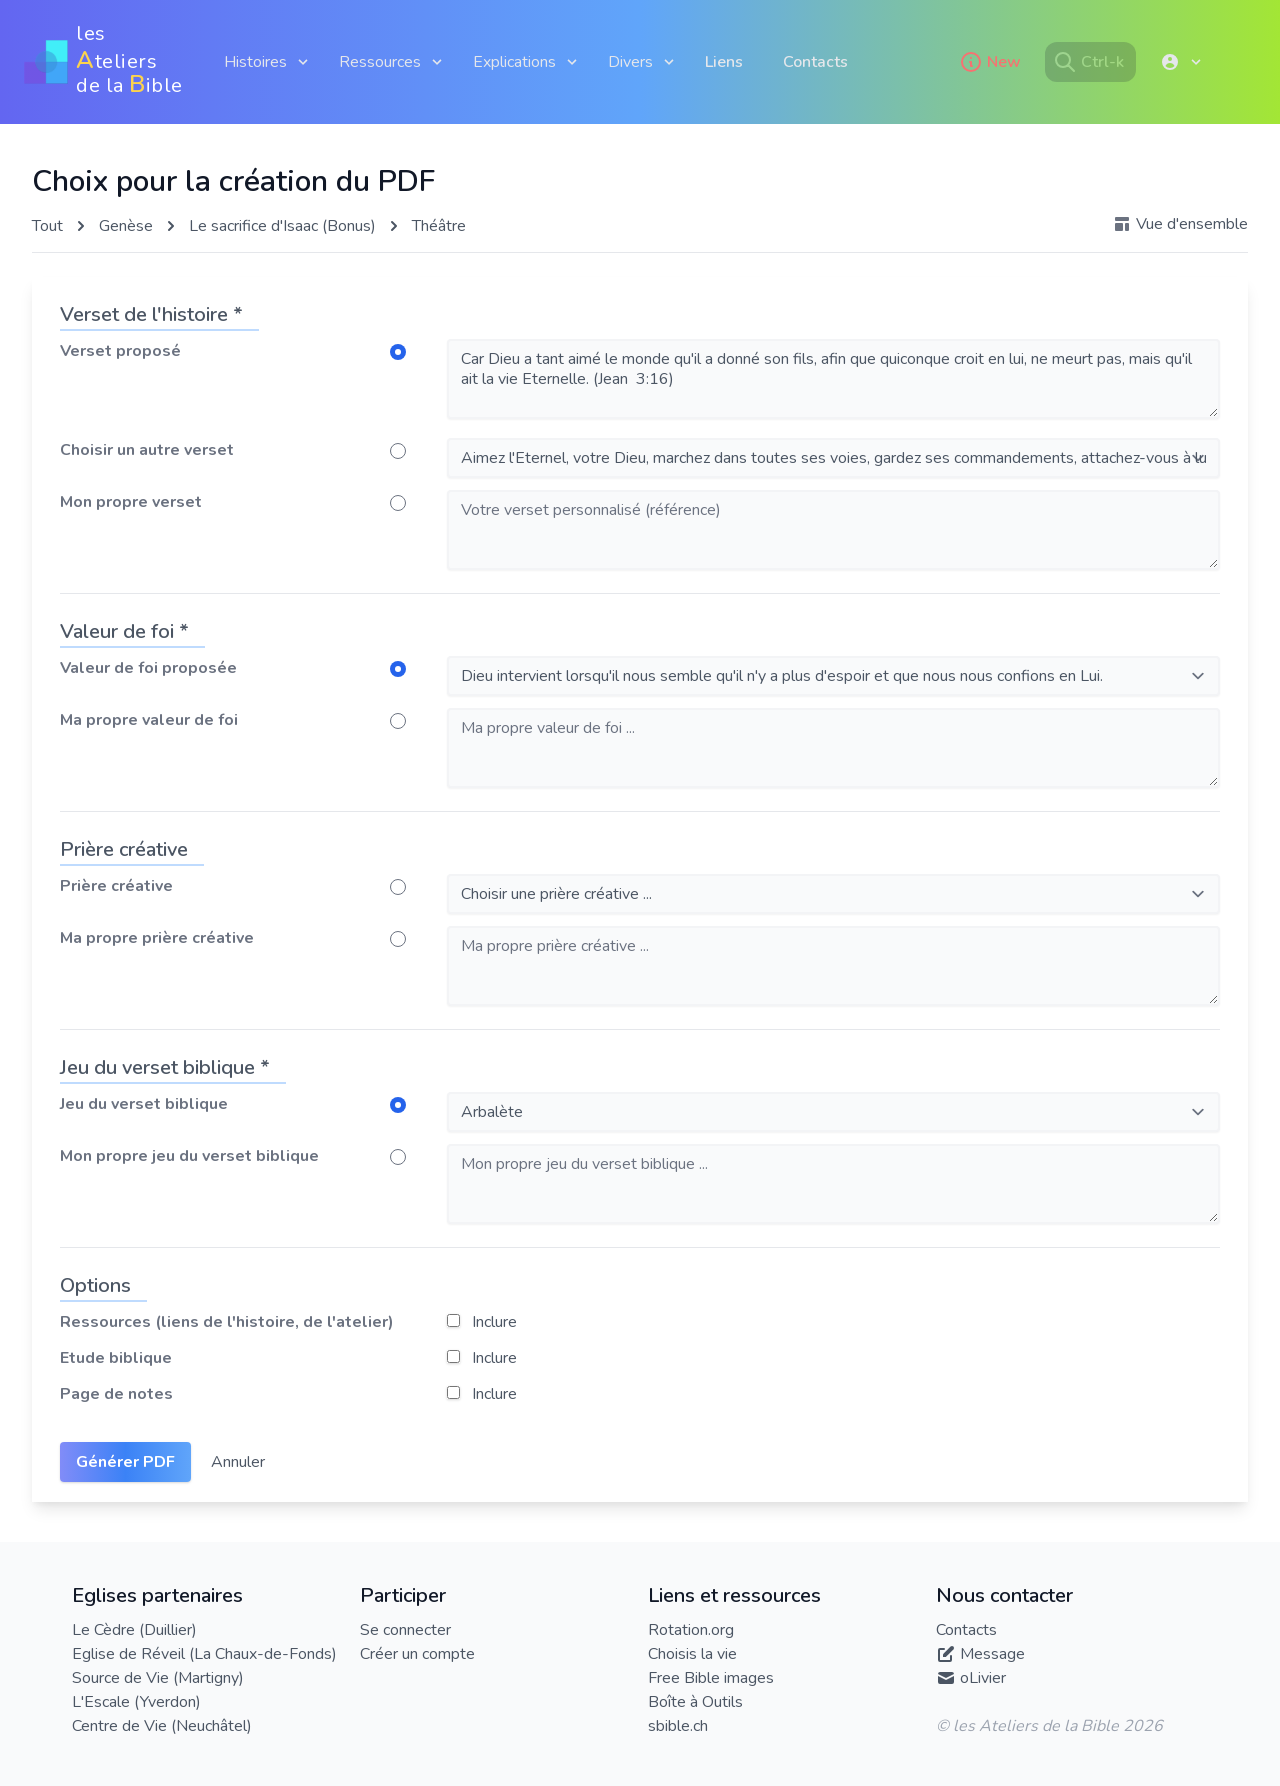 The height and width of the screenshot is (1786, 1280). I want to click on Liens, so click(724, 62).